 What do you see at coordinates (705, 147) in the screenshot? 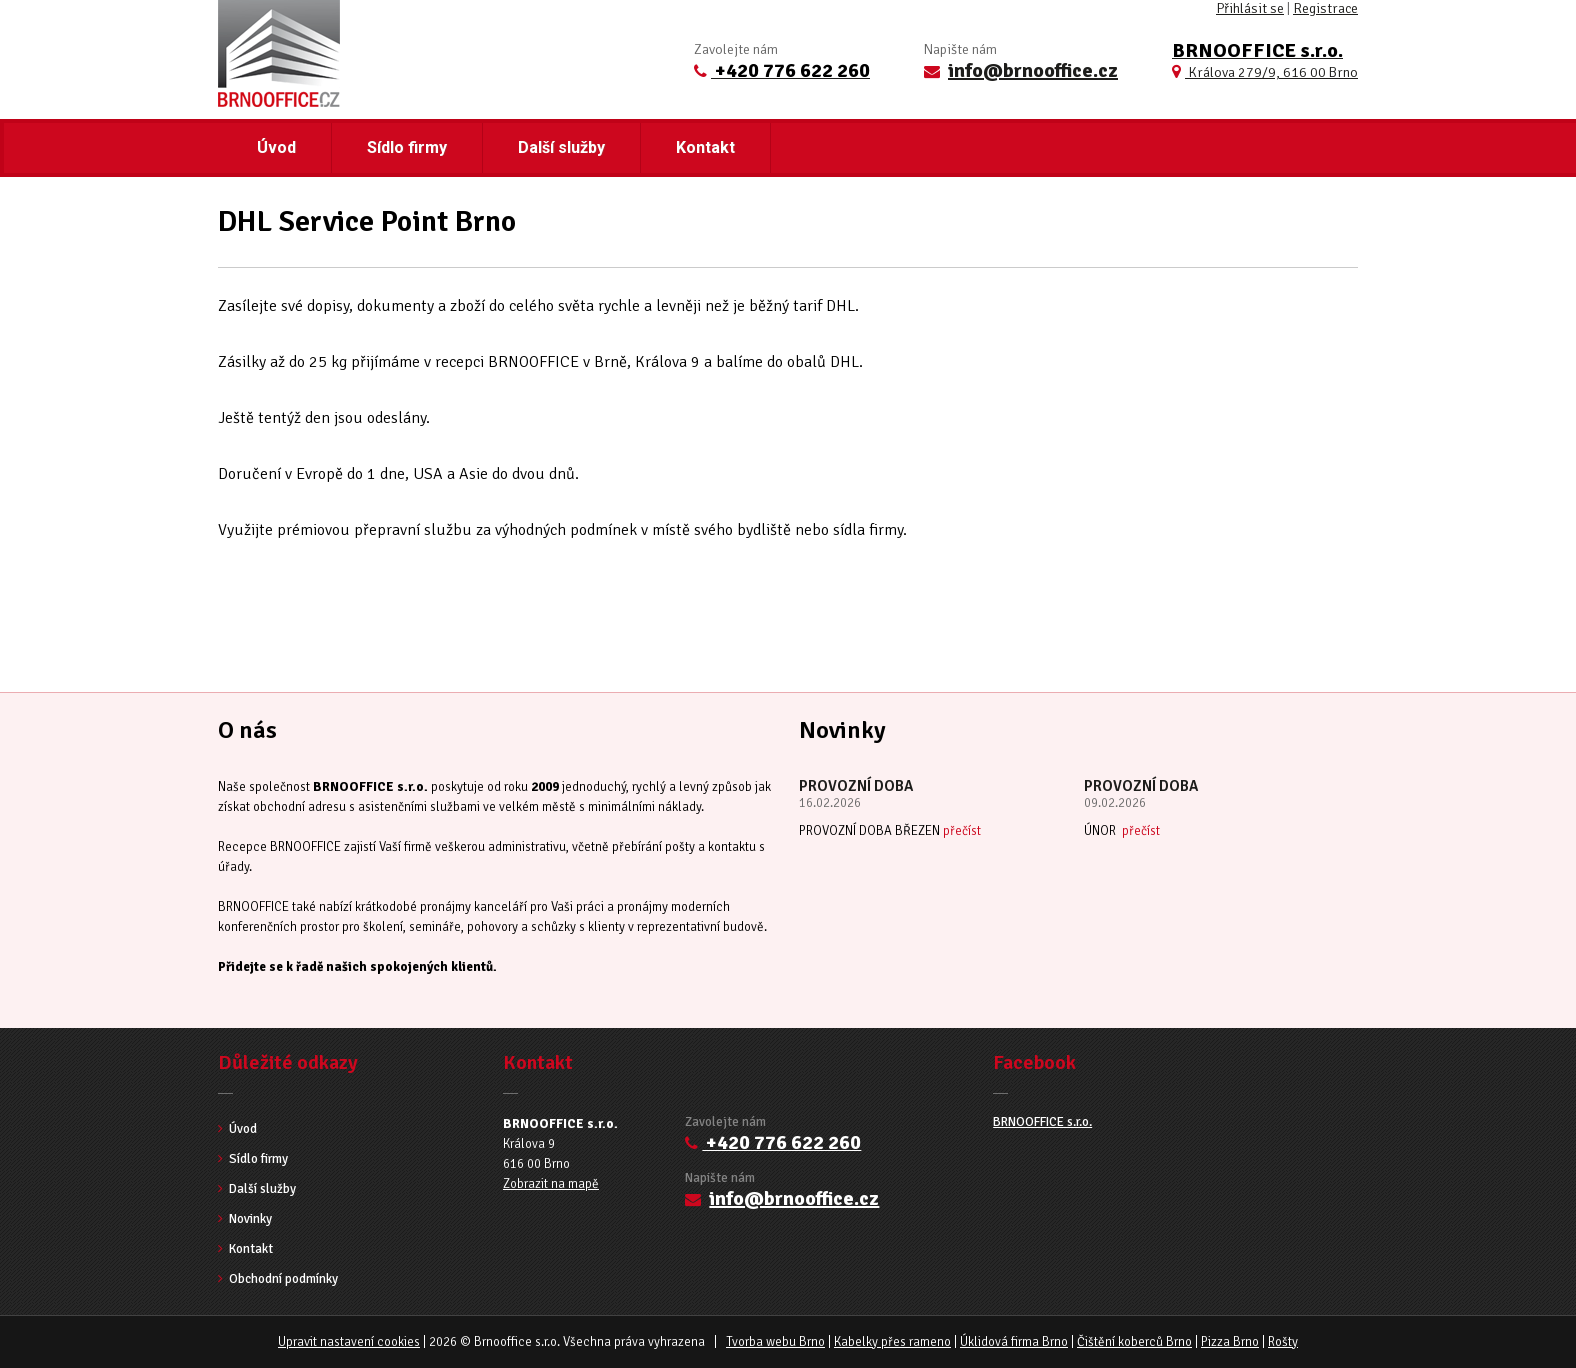
I see `Kontakt` at bounding box center [705, 147].